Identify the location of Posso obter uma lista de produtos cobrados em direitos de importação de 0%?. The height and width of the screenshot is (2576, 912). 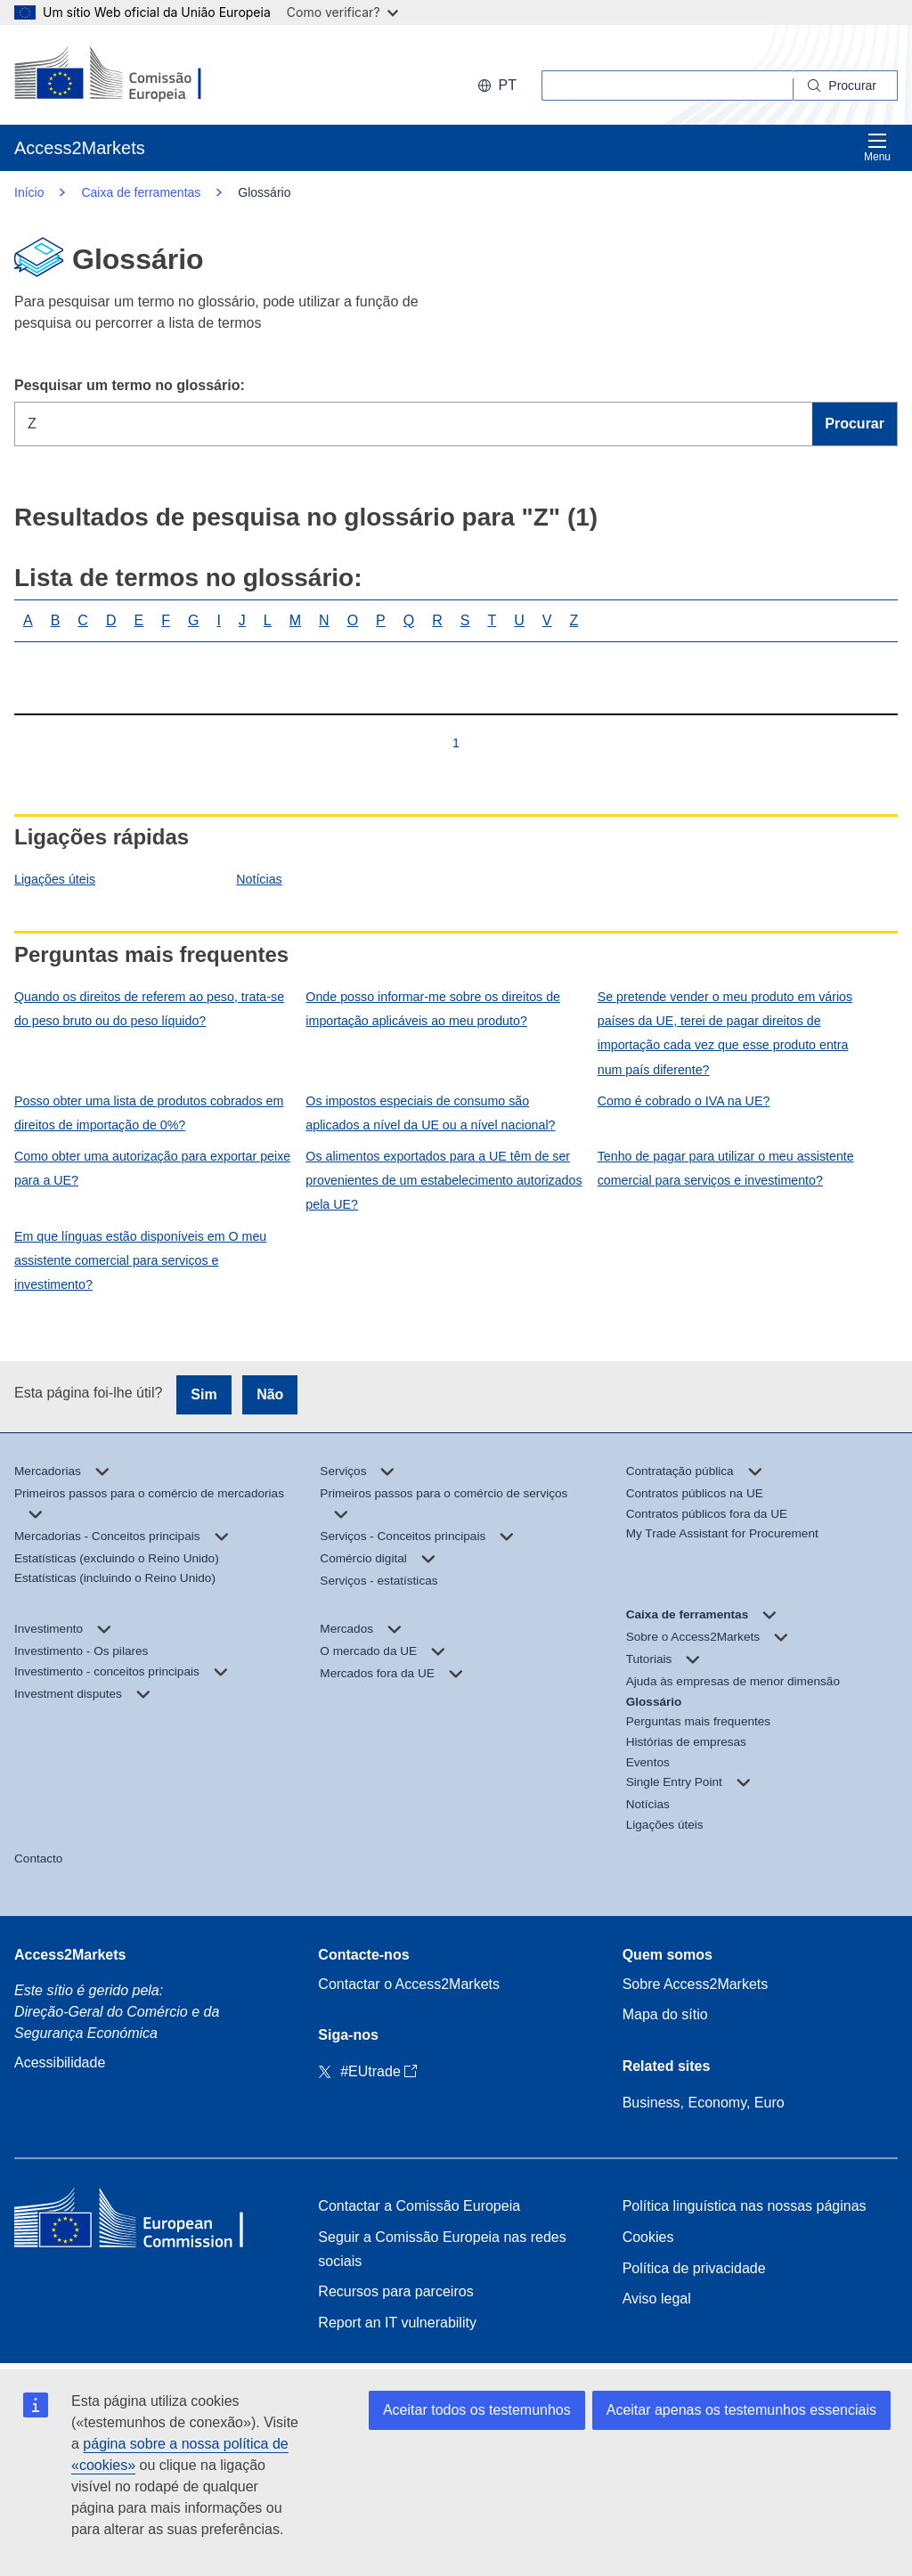
(148, 1113).